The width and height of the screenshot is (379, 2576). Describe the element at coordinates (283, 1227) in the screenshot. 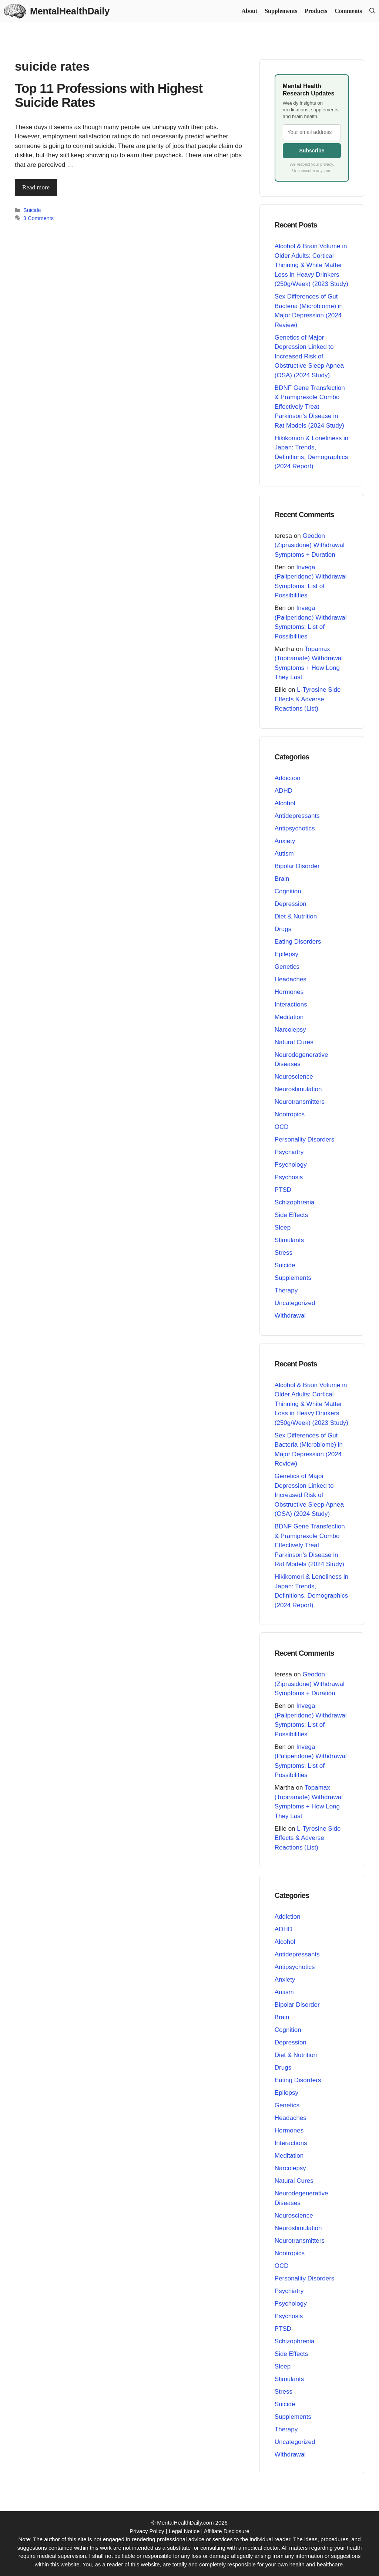

I see `Sleep` at that location.